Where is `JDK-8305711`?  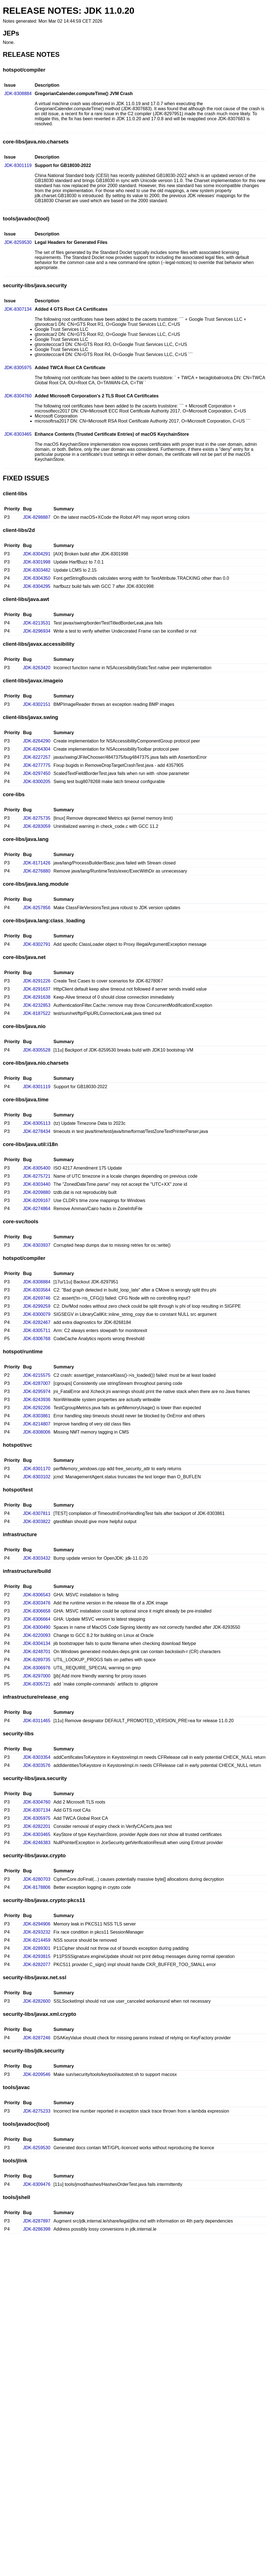 JDK-8305711 is located at coordinates (36, 1330).